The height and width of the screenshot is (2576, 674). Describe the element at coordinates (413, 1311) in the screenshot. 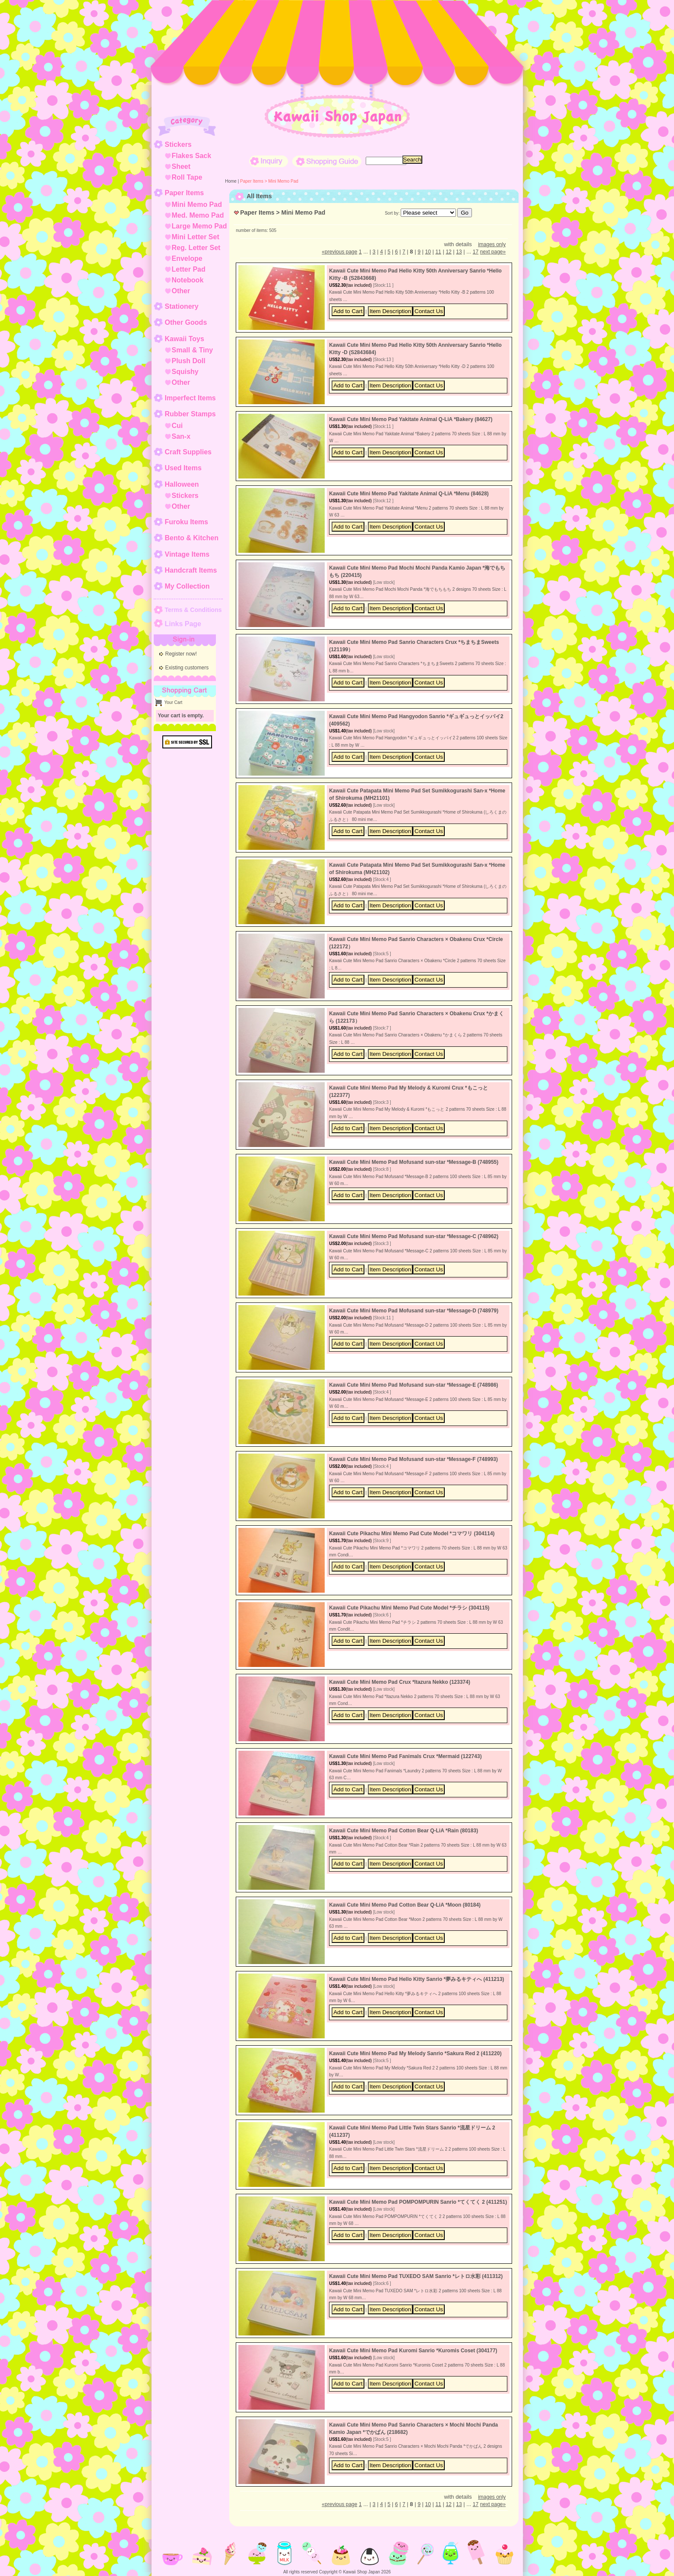

I see `Kawaii Cute Mini Memo Pad Mofusand sun-star *Message-D (748979)` at that location.